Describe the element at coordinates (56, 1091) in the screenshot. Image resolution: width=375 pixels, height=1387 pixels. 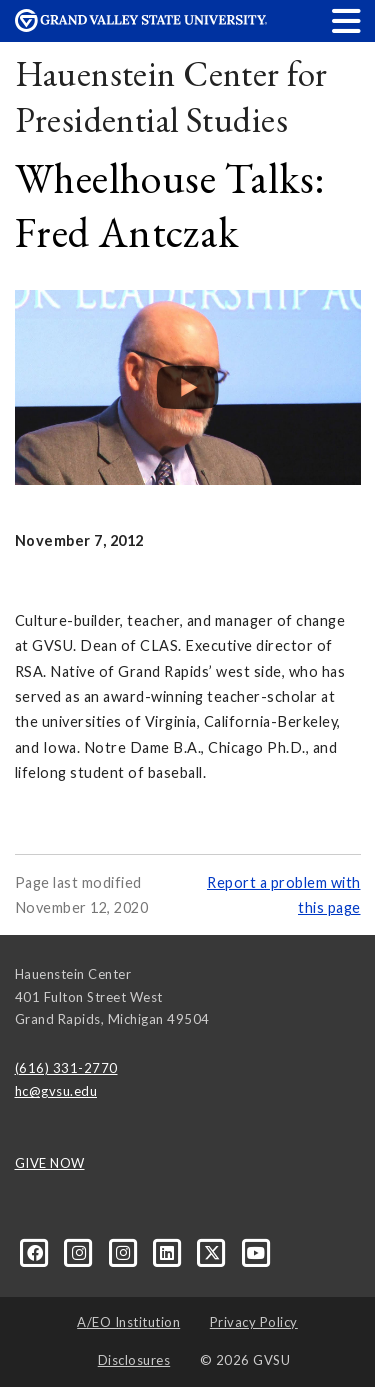
I see `hc@gvsu.edu` at that location.